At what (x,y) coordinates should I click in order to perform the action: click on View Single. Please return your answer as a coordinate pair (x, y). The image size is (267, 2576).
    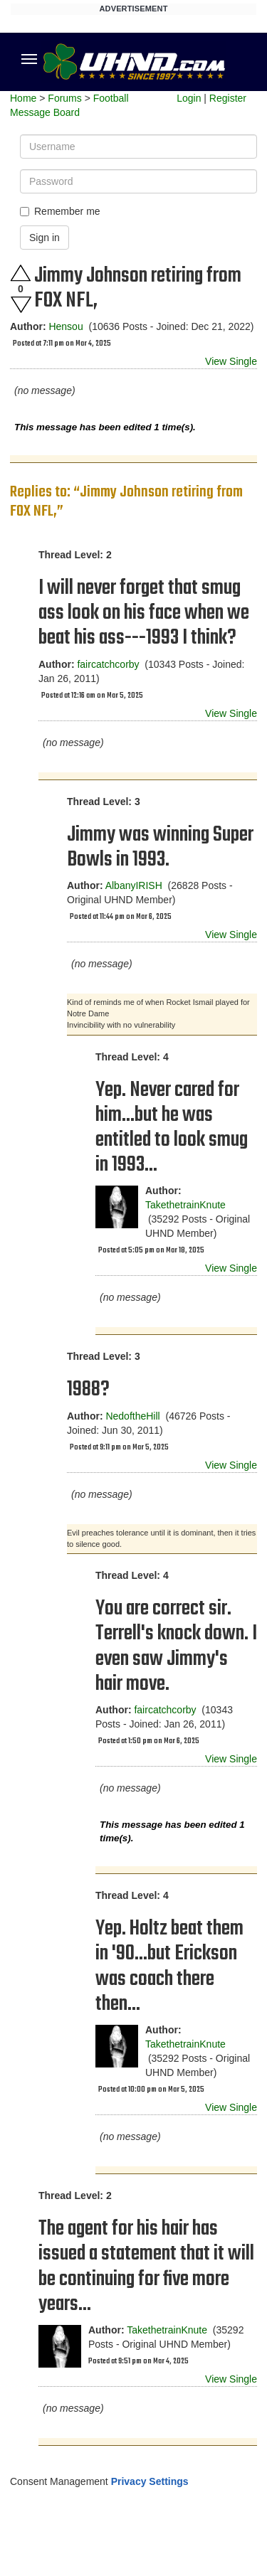
    Looking at the image, I should click on (231, 361).